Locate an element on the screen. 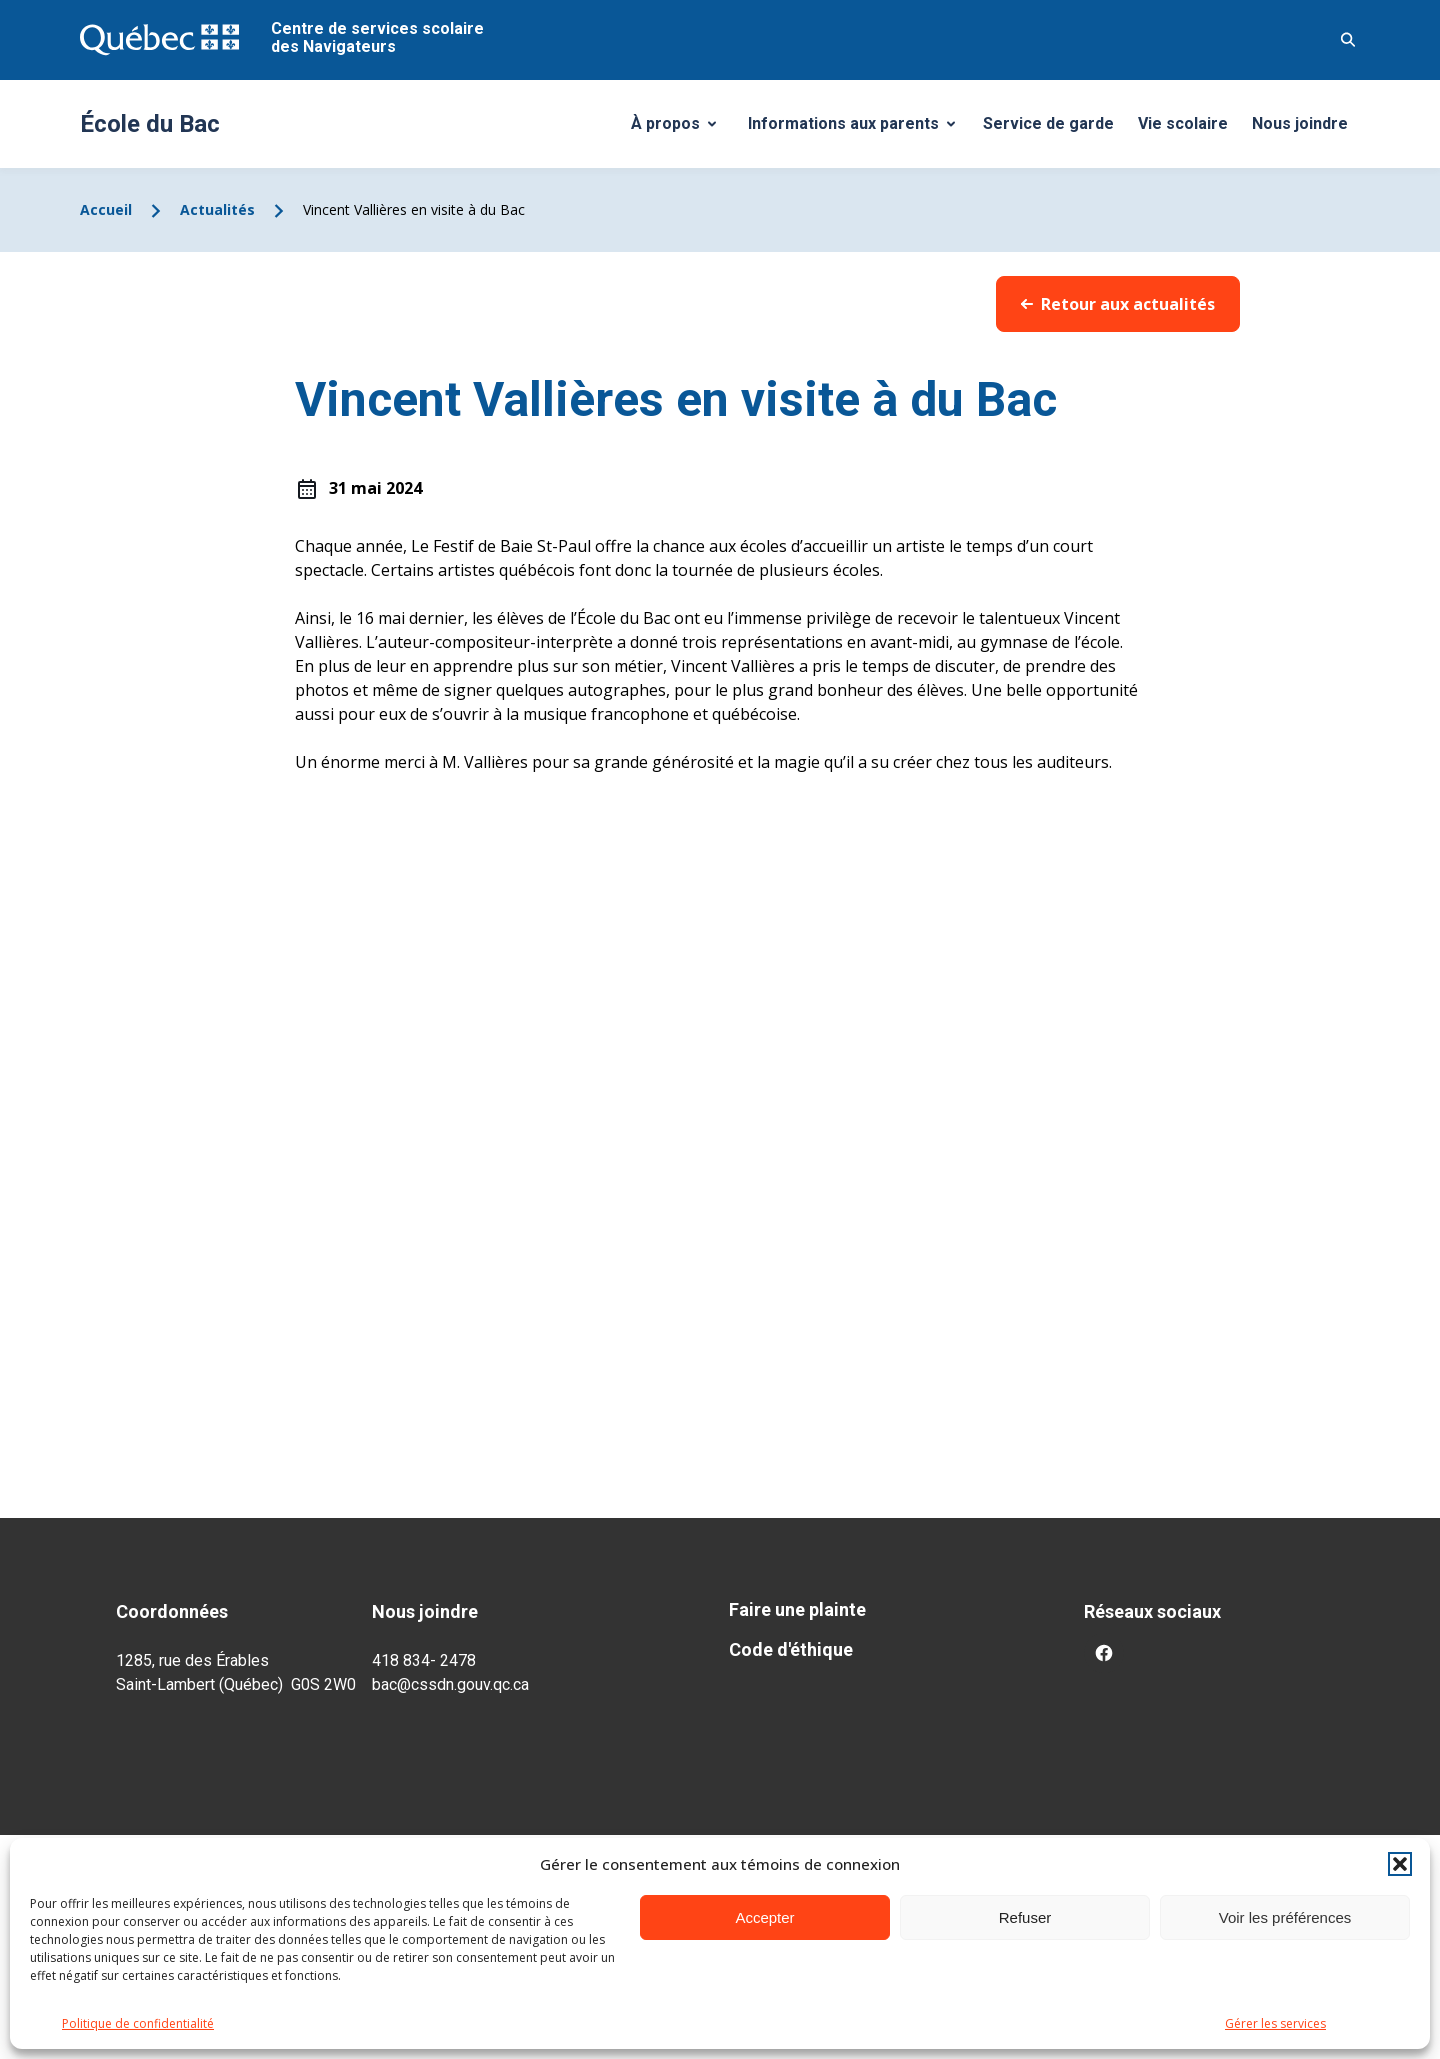 This screenshot has width=1440, height=2059. Faire une plainte is located at coordinates (797, 1609).